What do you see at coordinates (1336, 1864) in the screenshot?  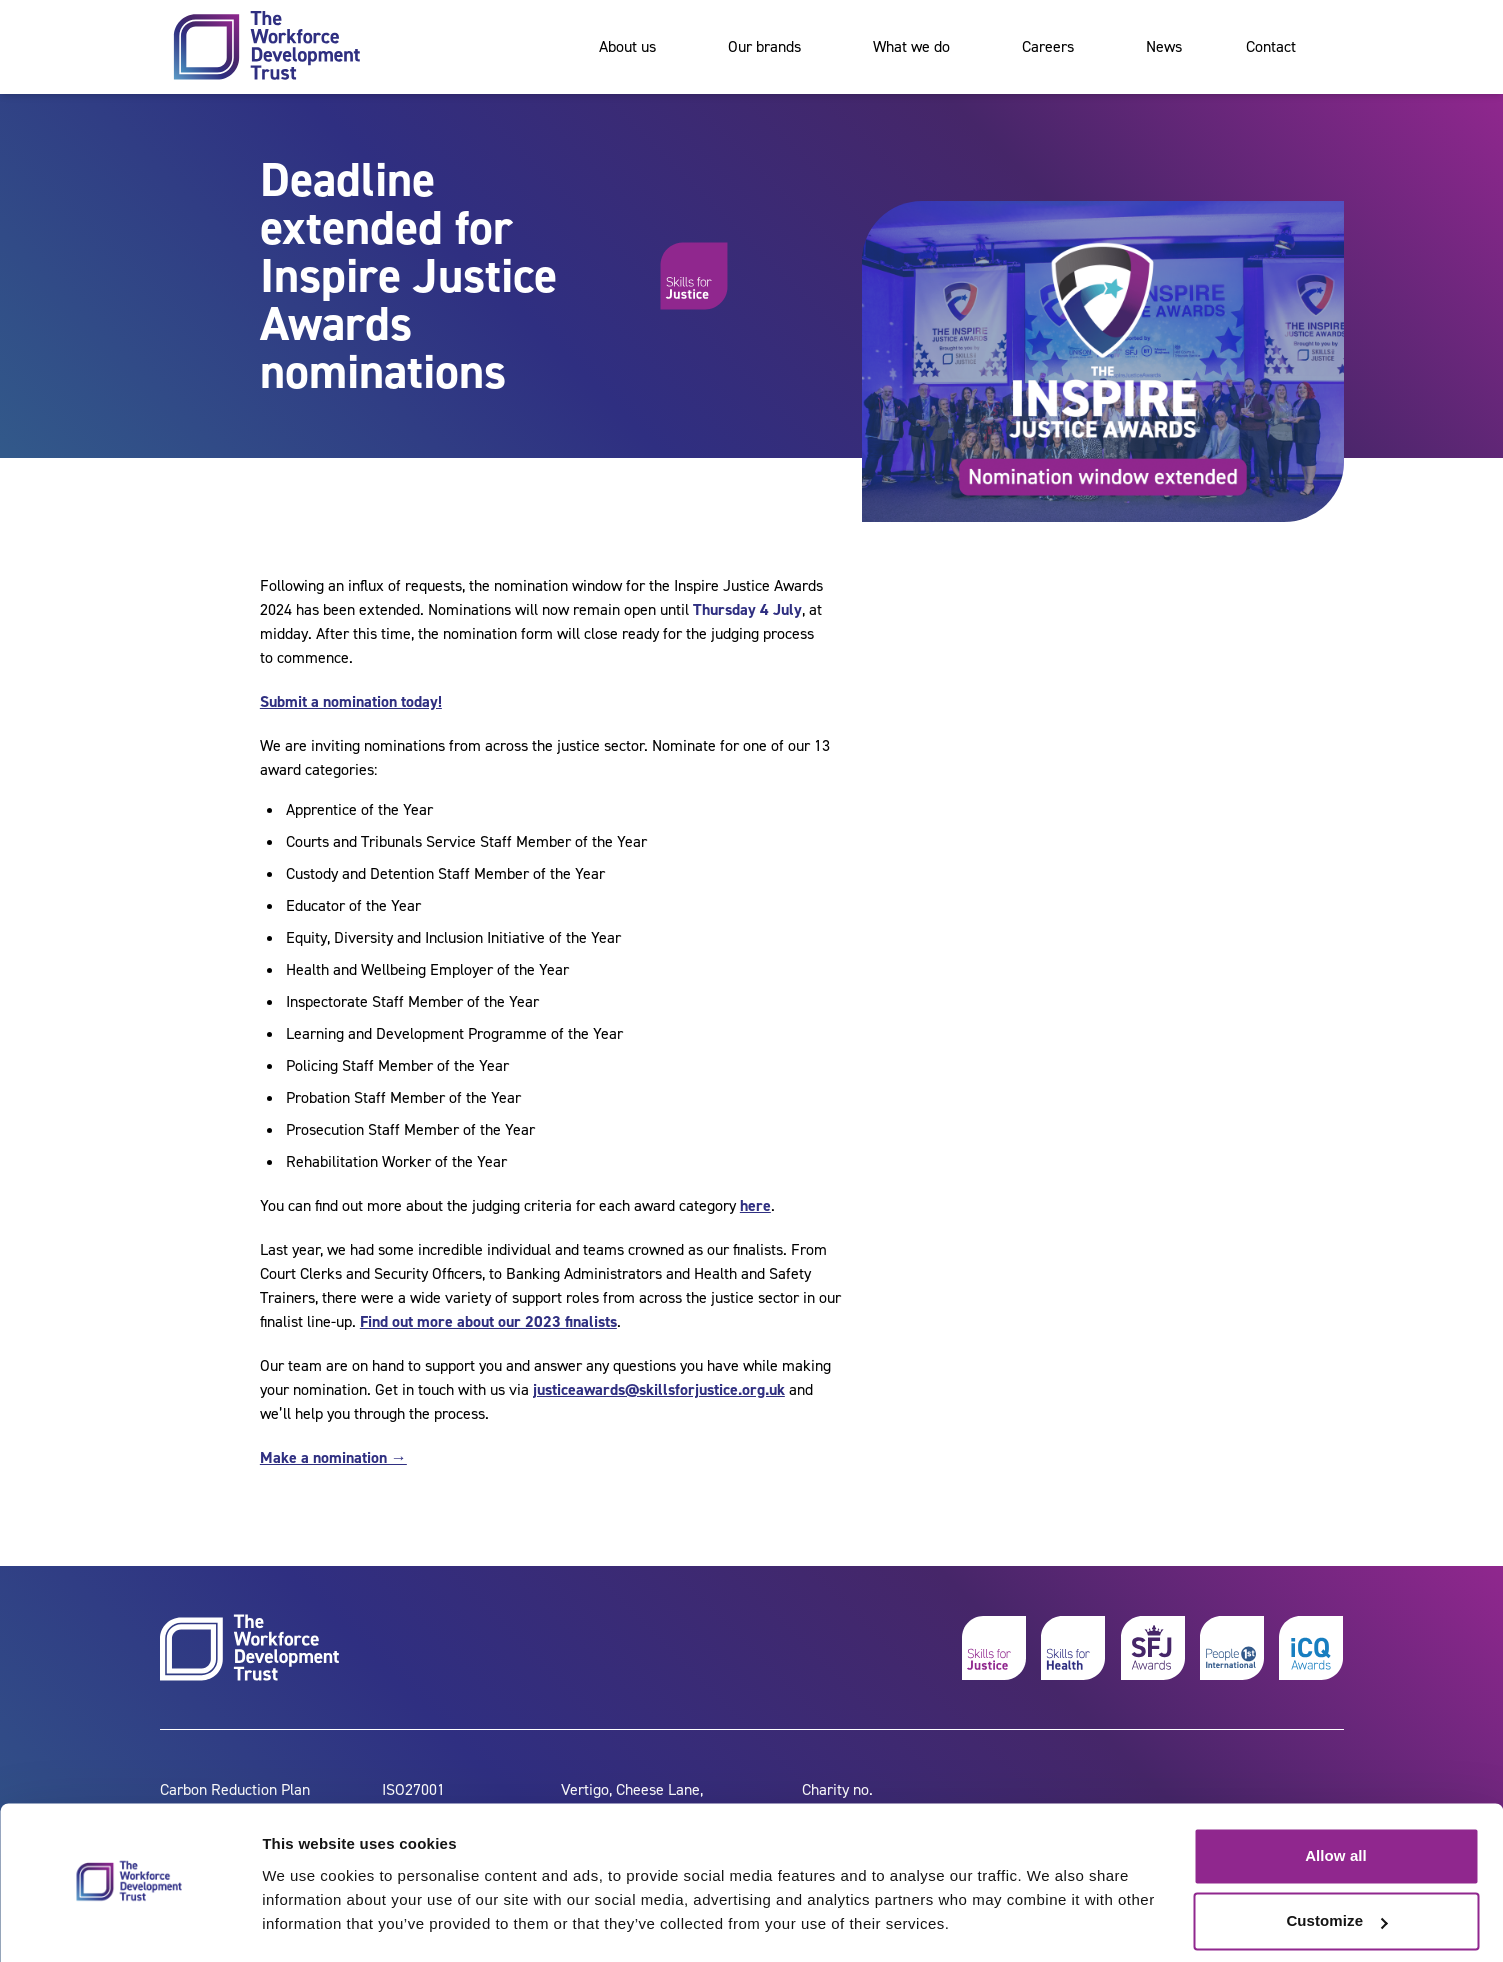 I see `Customize` at bounding box center [1336, 1864].